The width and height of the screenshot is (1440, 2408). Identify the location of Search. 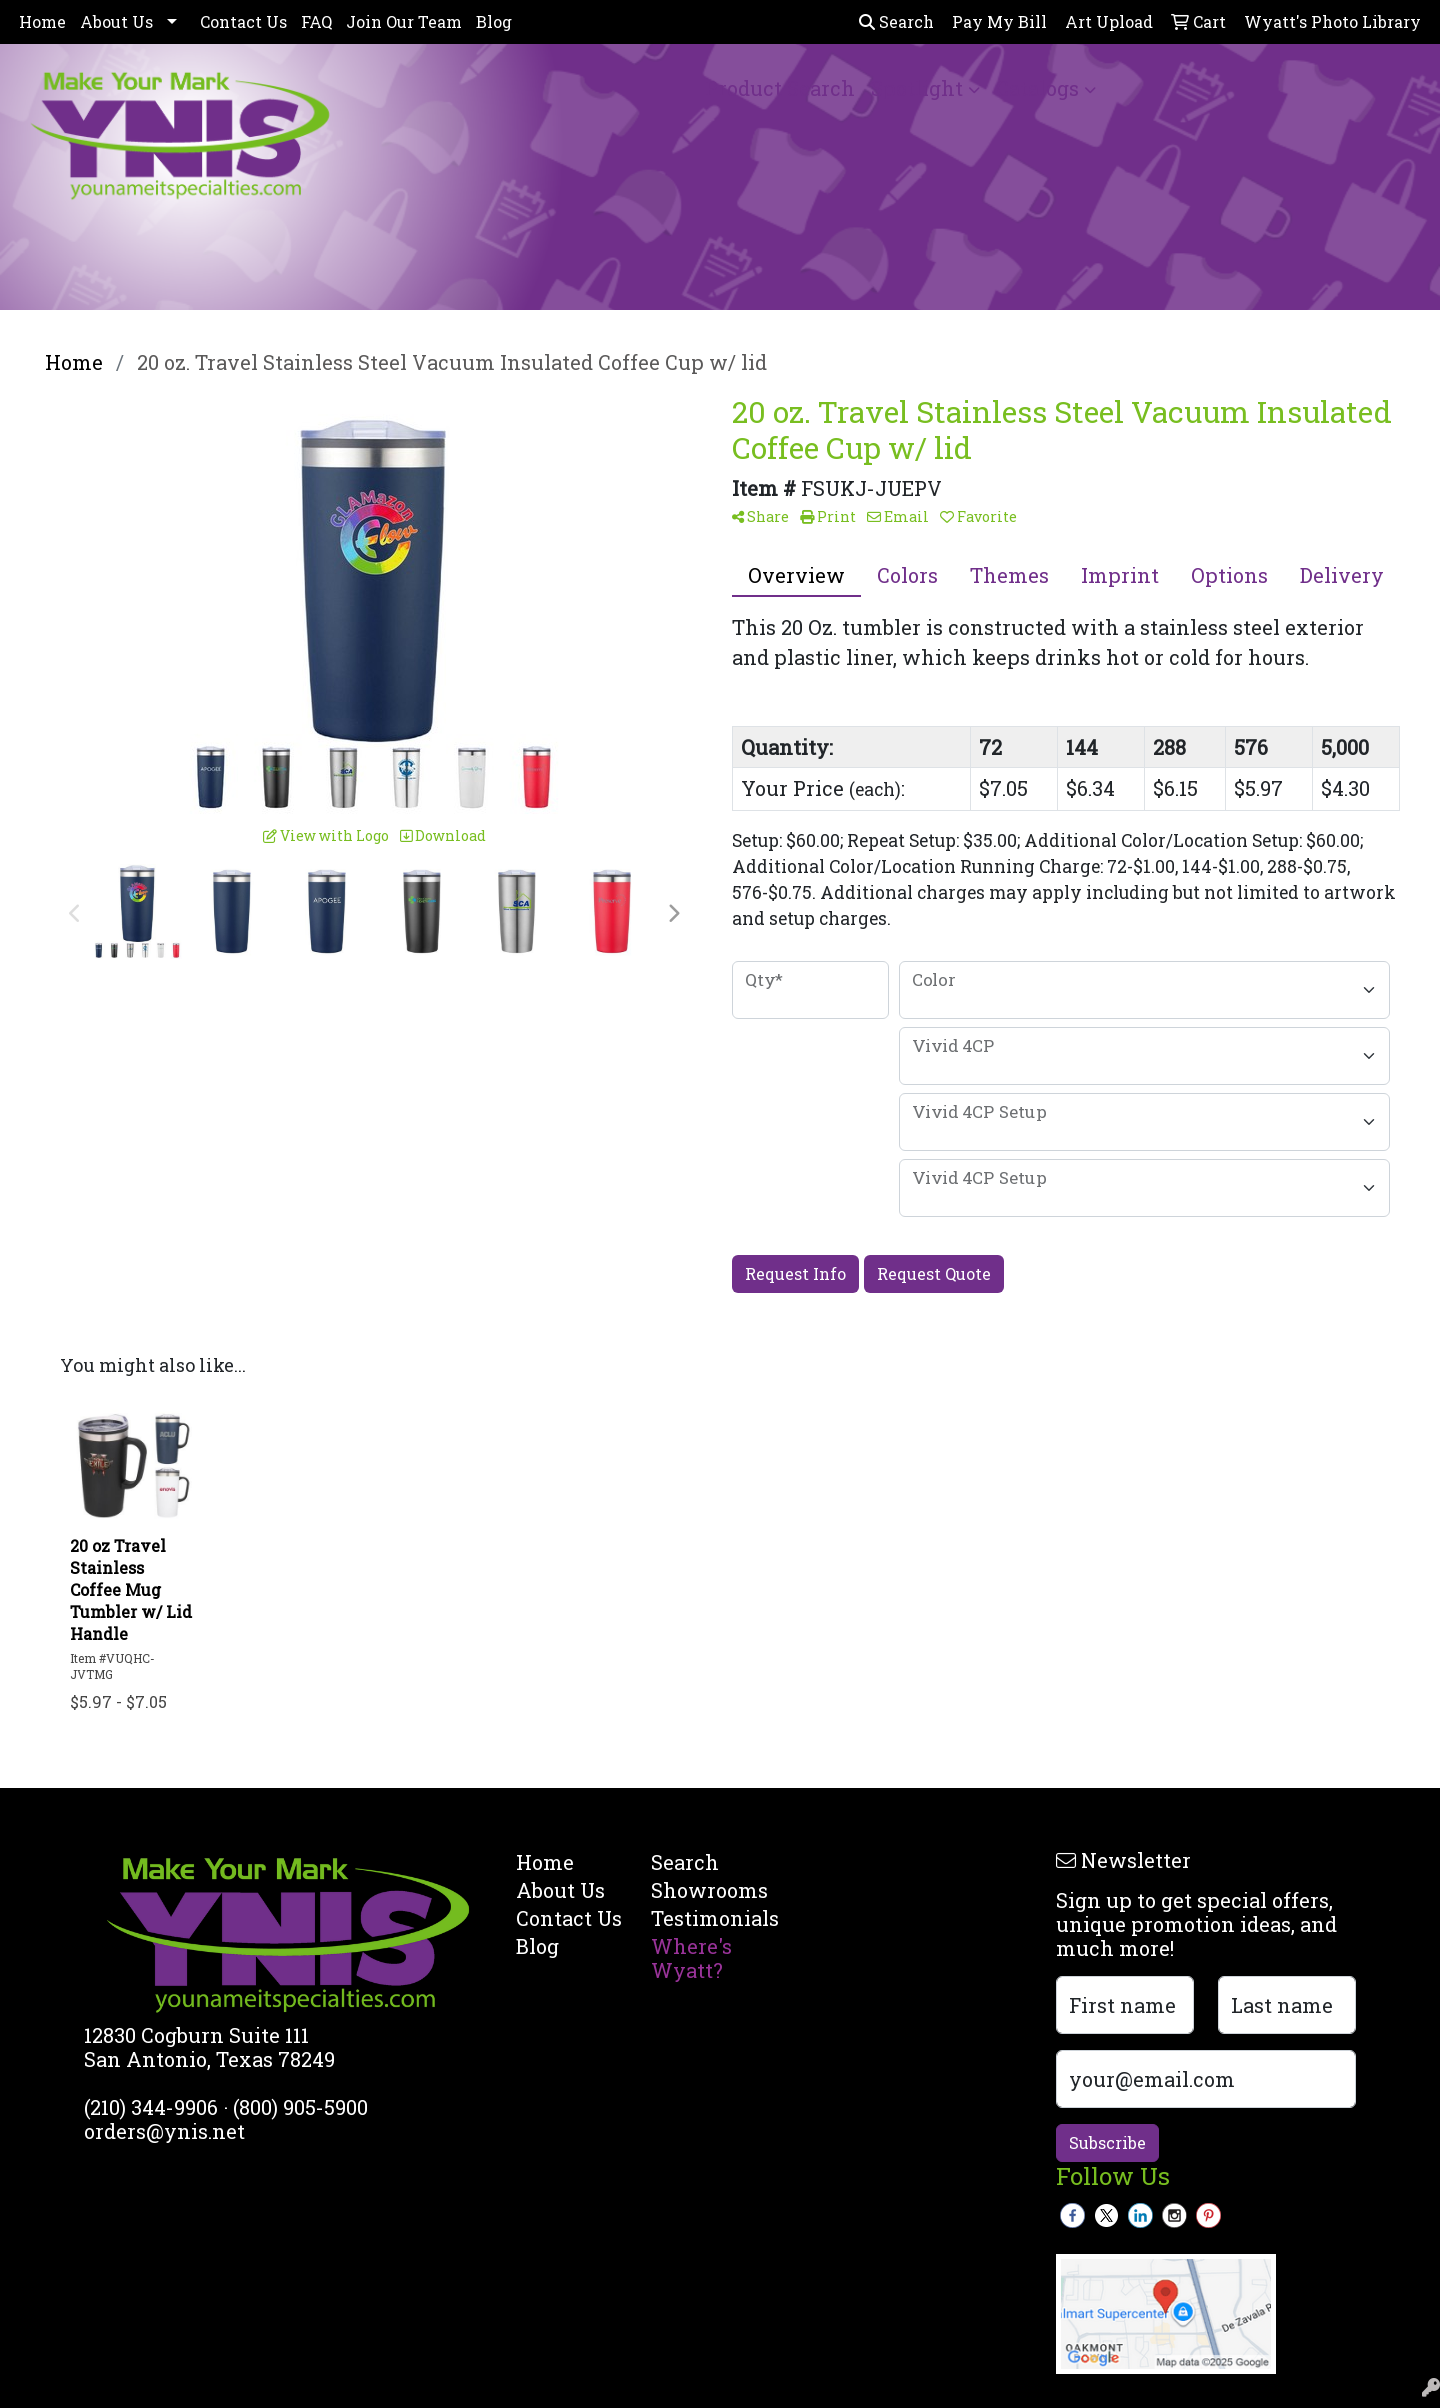
(896, 21).